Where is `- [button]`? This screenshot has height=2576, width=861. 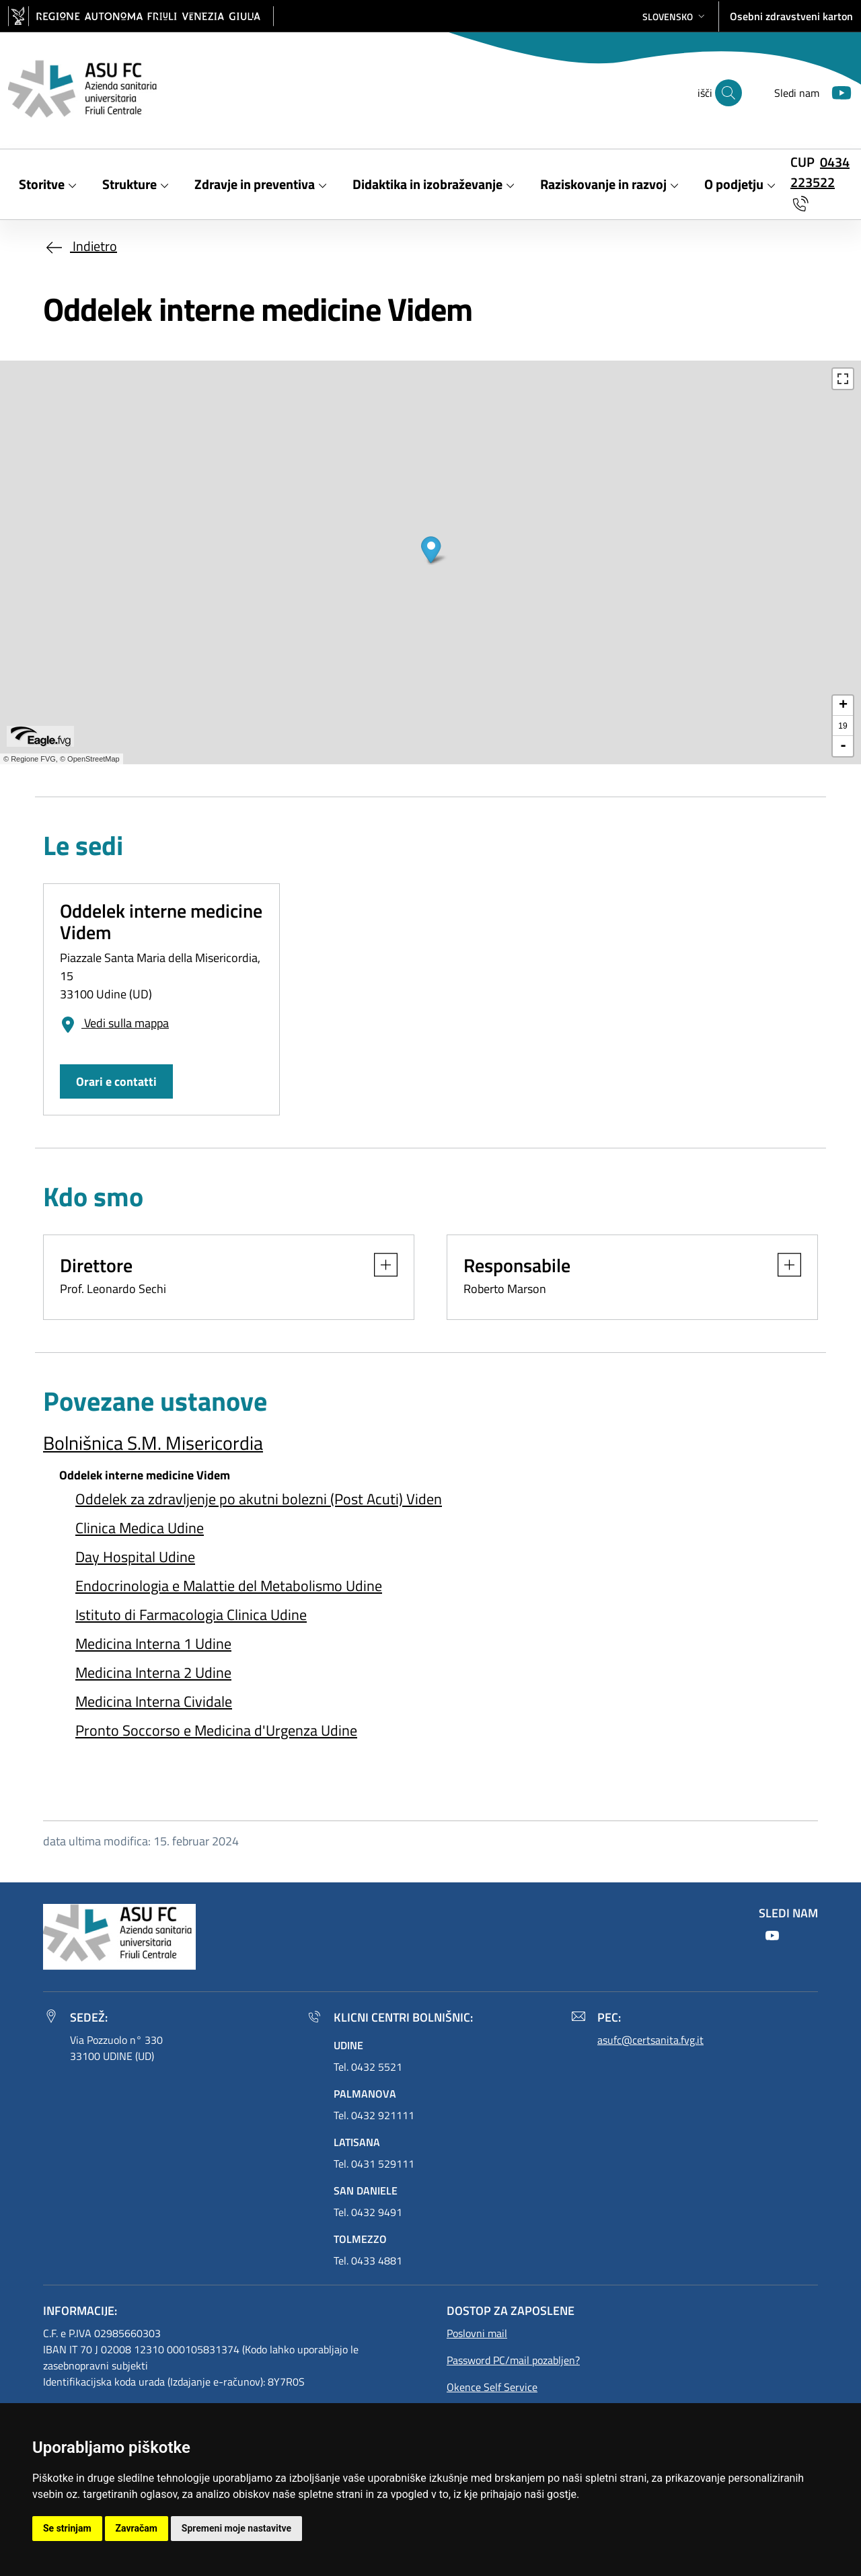 - [button] is located at coordinates (843, 746).